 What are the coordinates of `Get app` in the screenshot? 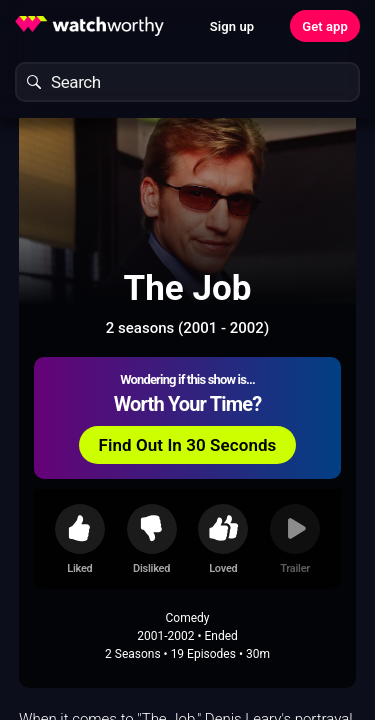 It's located at (325, 26).